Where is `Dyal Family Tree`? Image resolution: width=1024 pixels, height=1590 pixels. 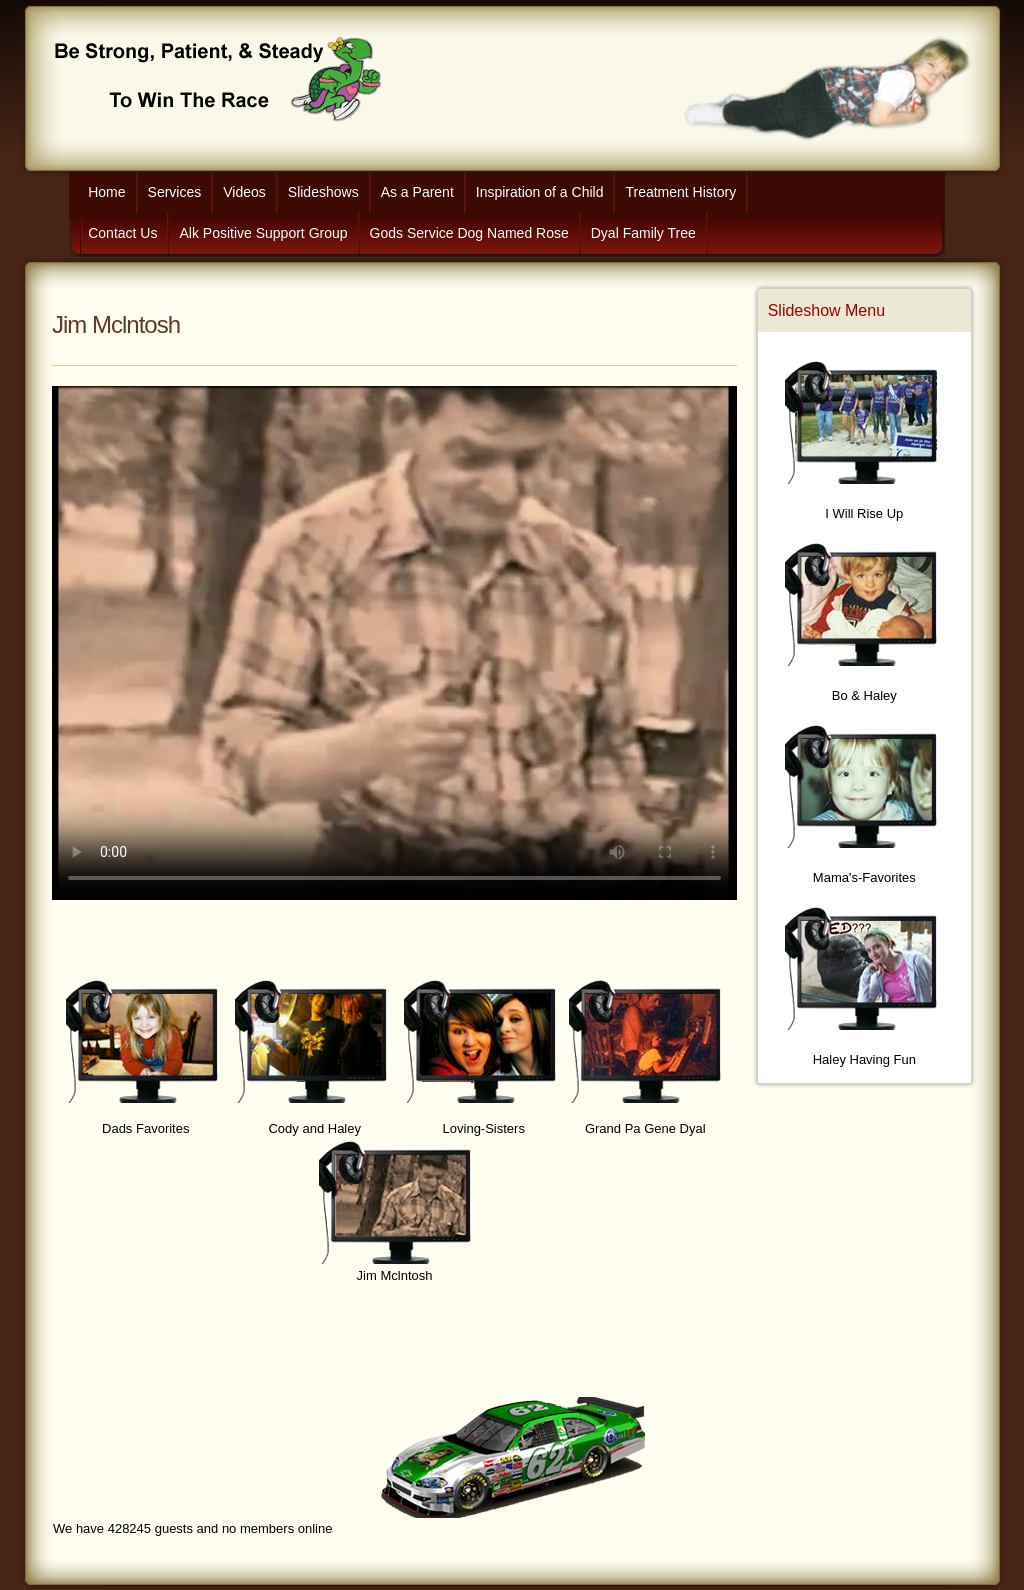 Dyal Family Tree is located at coordinates (643, 233).